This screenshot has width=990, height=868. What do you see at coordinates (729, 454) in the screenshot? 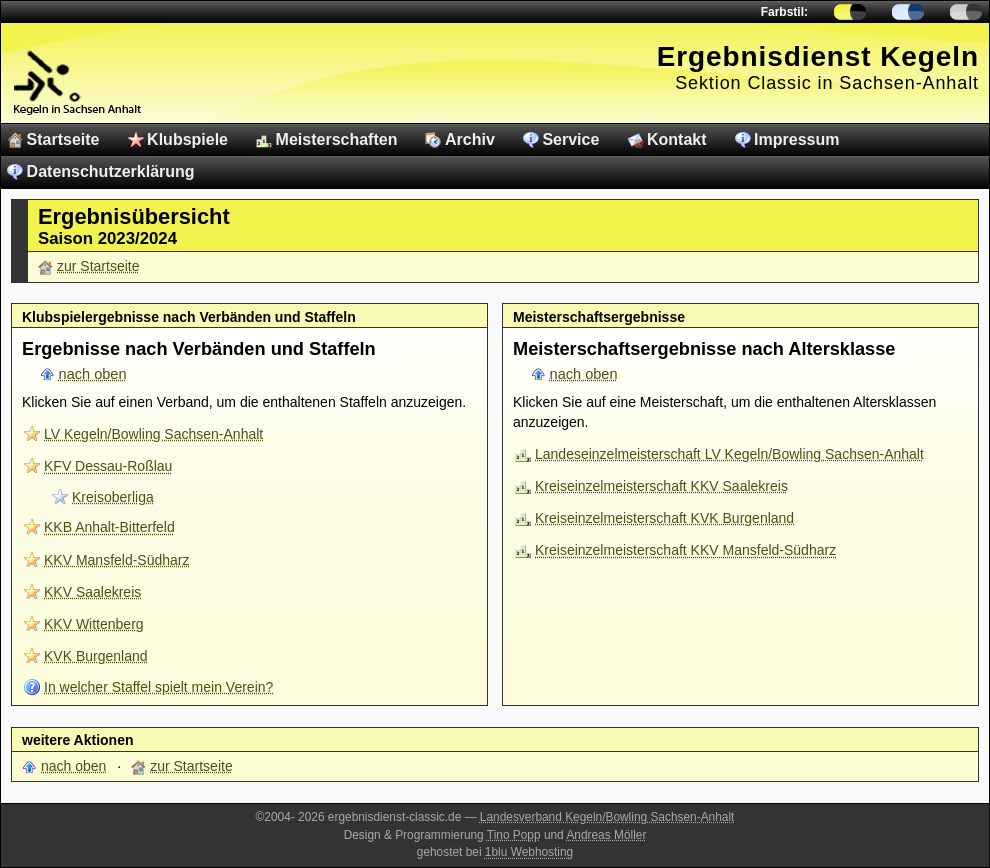
I see `Landeseinzelmeisterschaft LV Kegeln/Bowling Sachsen-Anhalt` at bounding box center [729, 454].